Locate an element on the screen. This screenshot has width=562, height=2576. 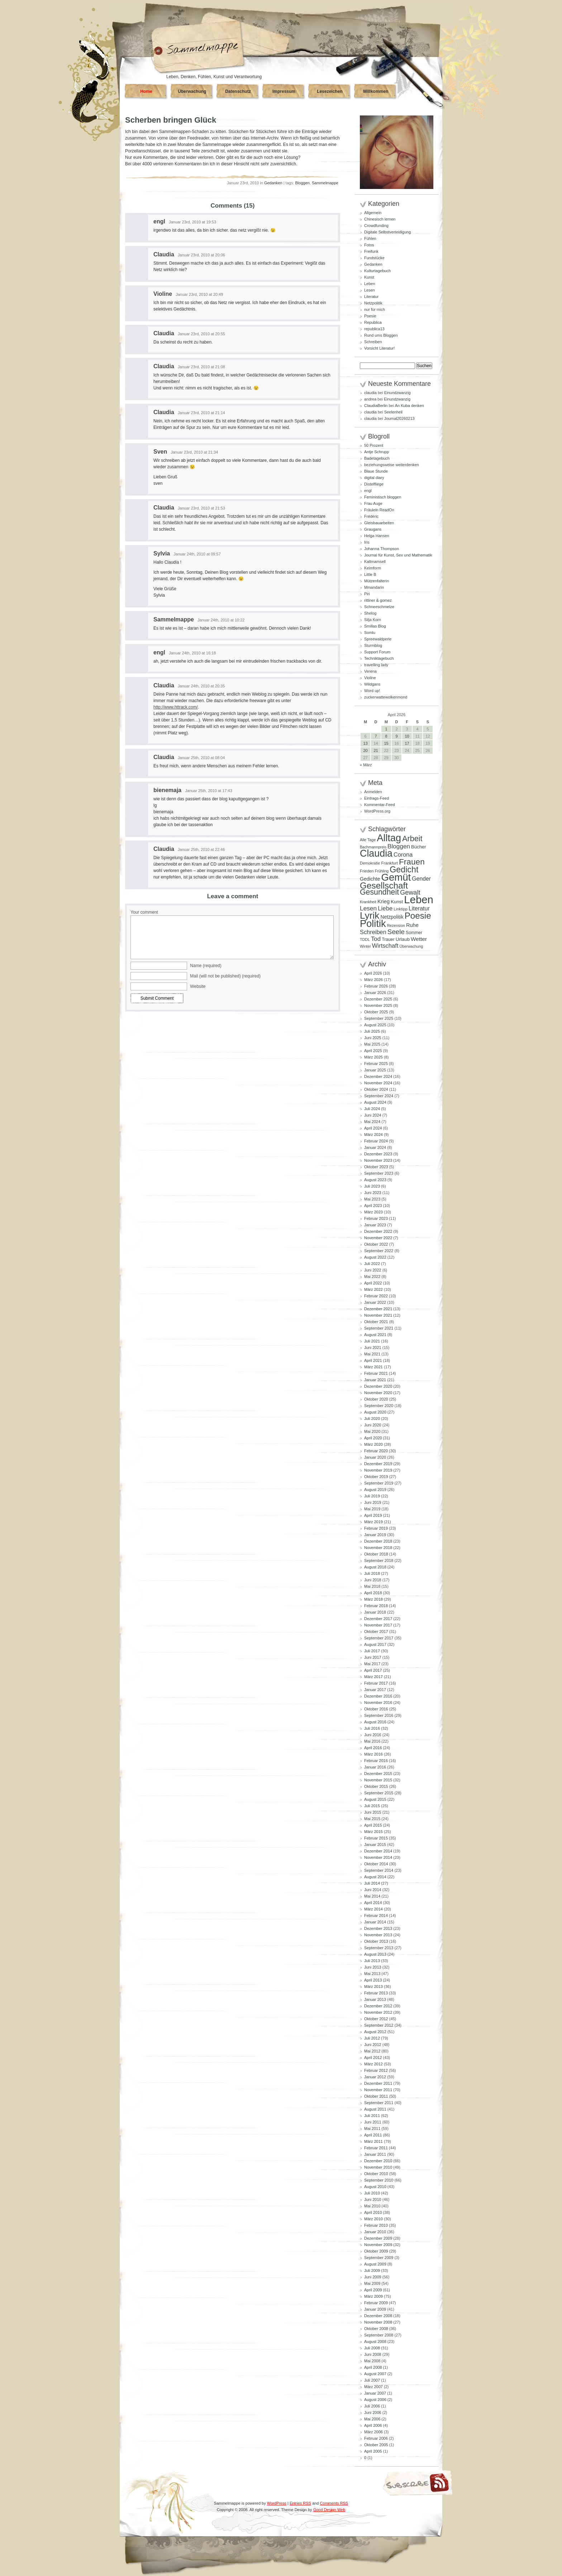
Iris is located at coordinates (367, 542).